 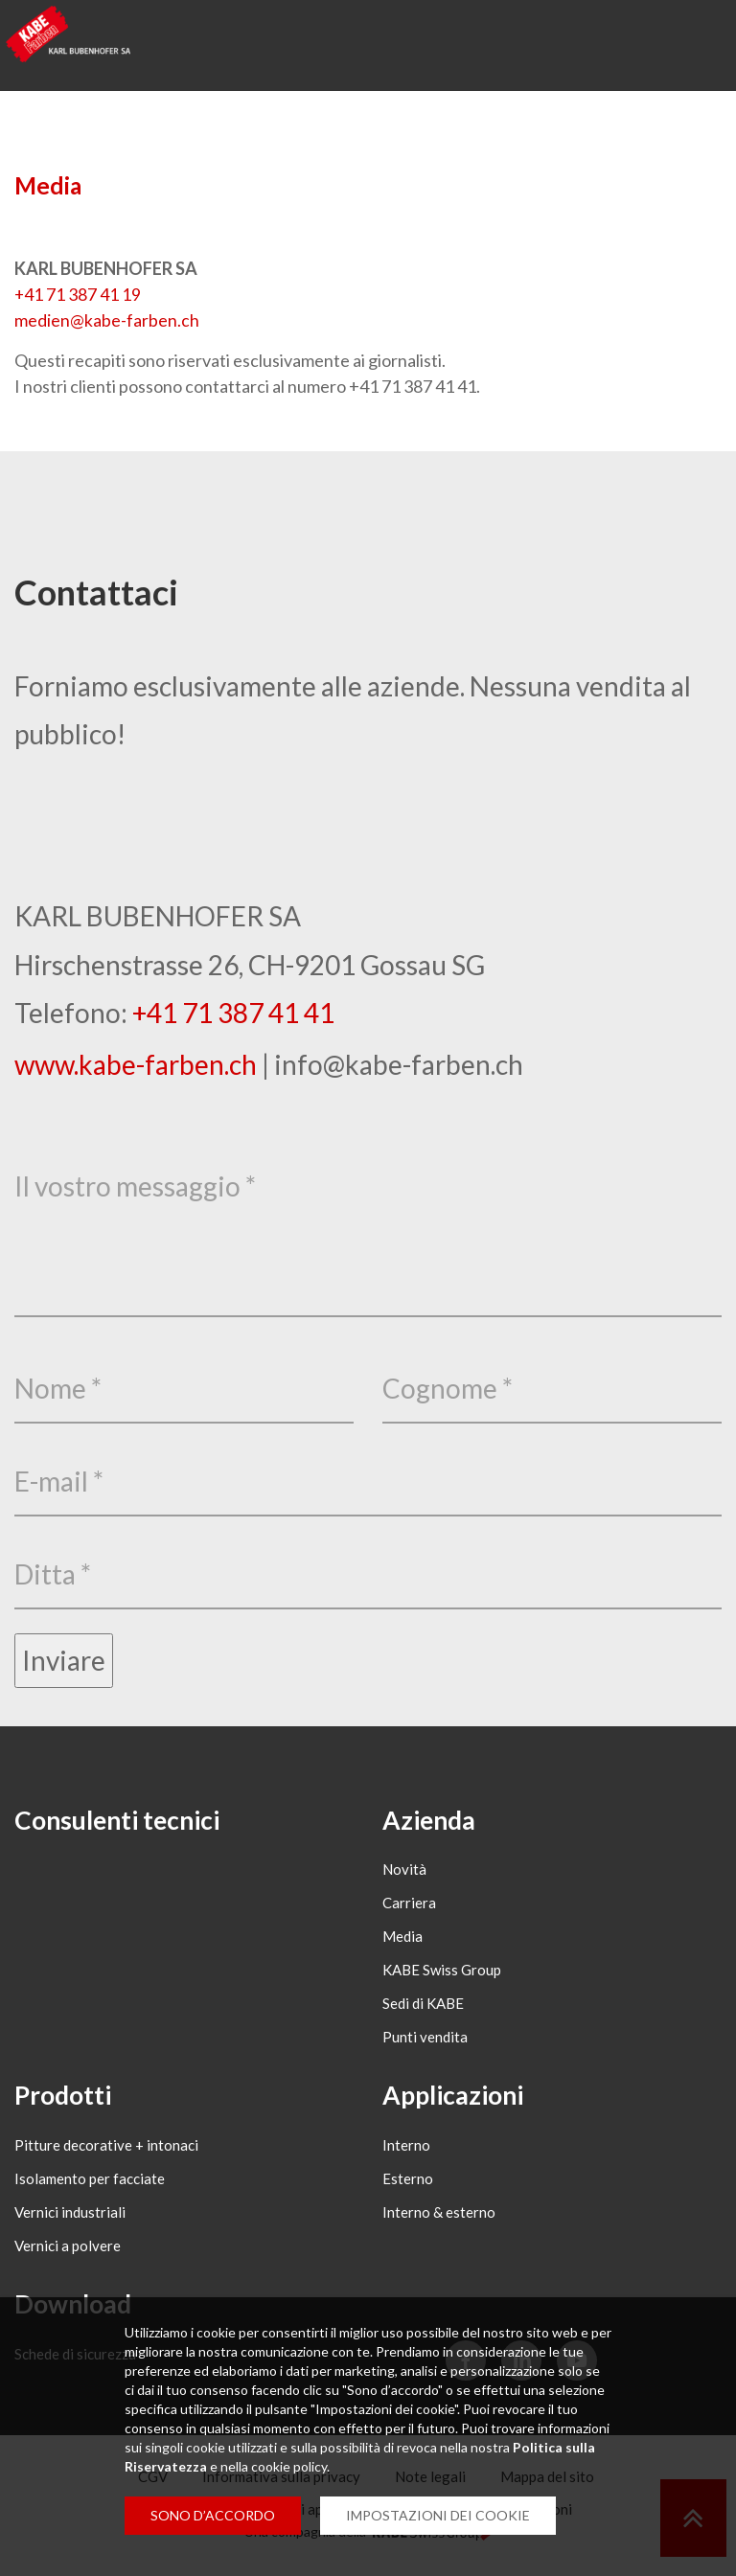 What do you see at coordinates (438, 2217) in the screenshot?
I see `Interno & esterno` at bounding box center [438, 2217].